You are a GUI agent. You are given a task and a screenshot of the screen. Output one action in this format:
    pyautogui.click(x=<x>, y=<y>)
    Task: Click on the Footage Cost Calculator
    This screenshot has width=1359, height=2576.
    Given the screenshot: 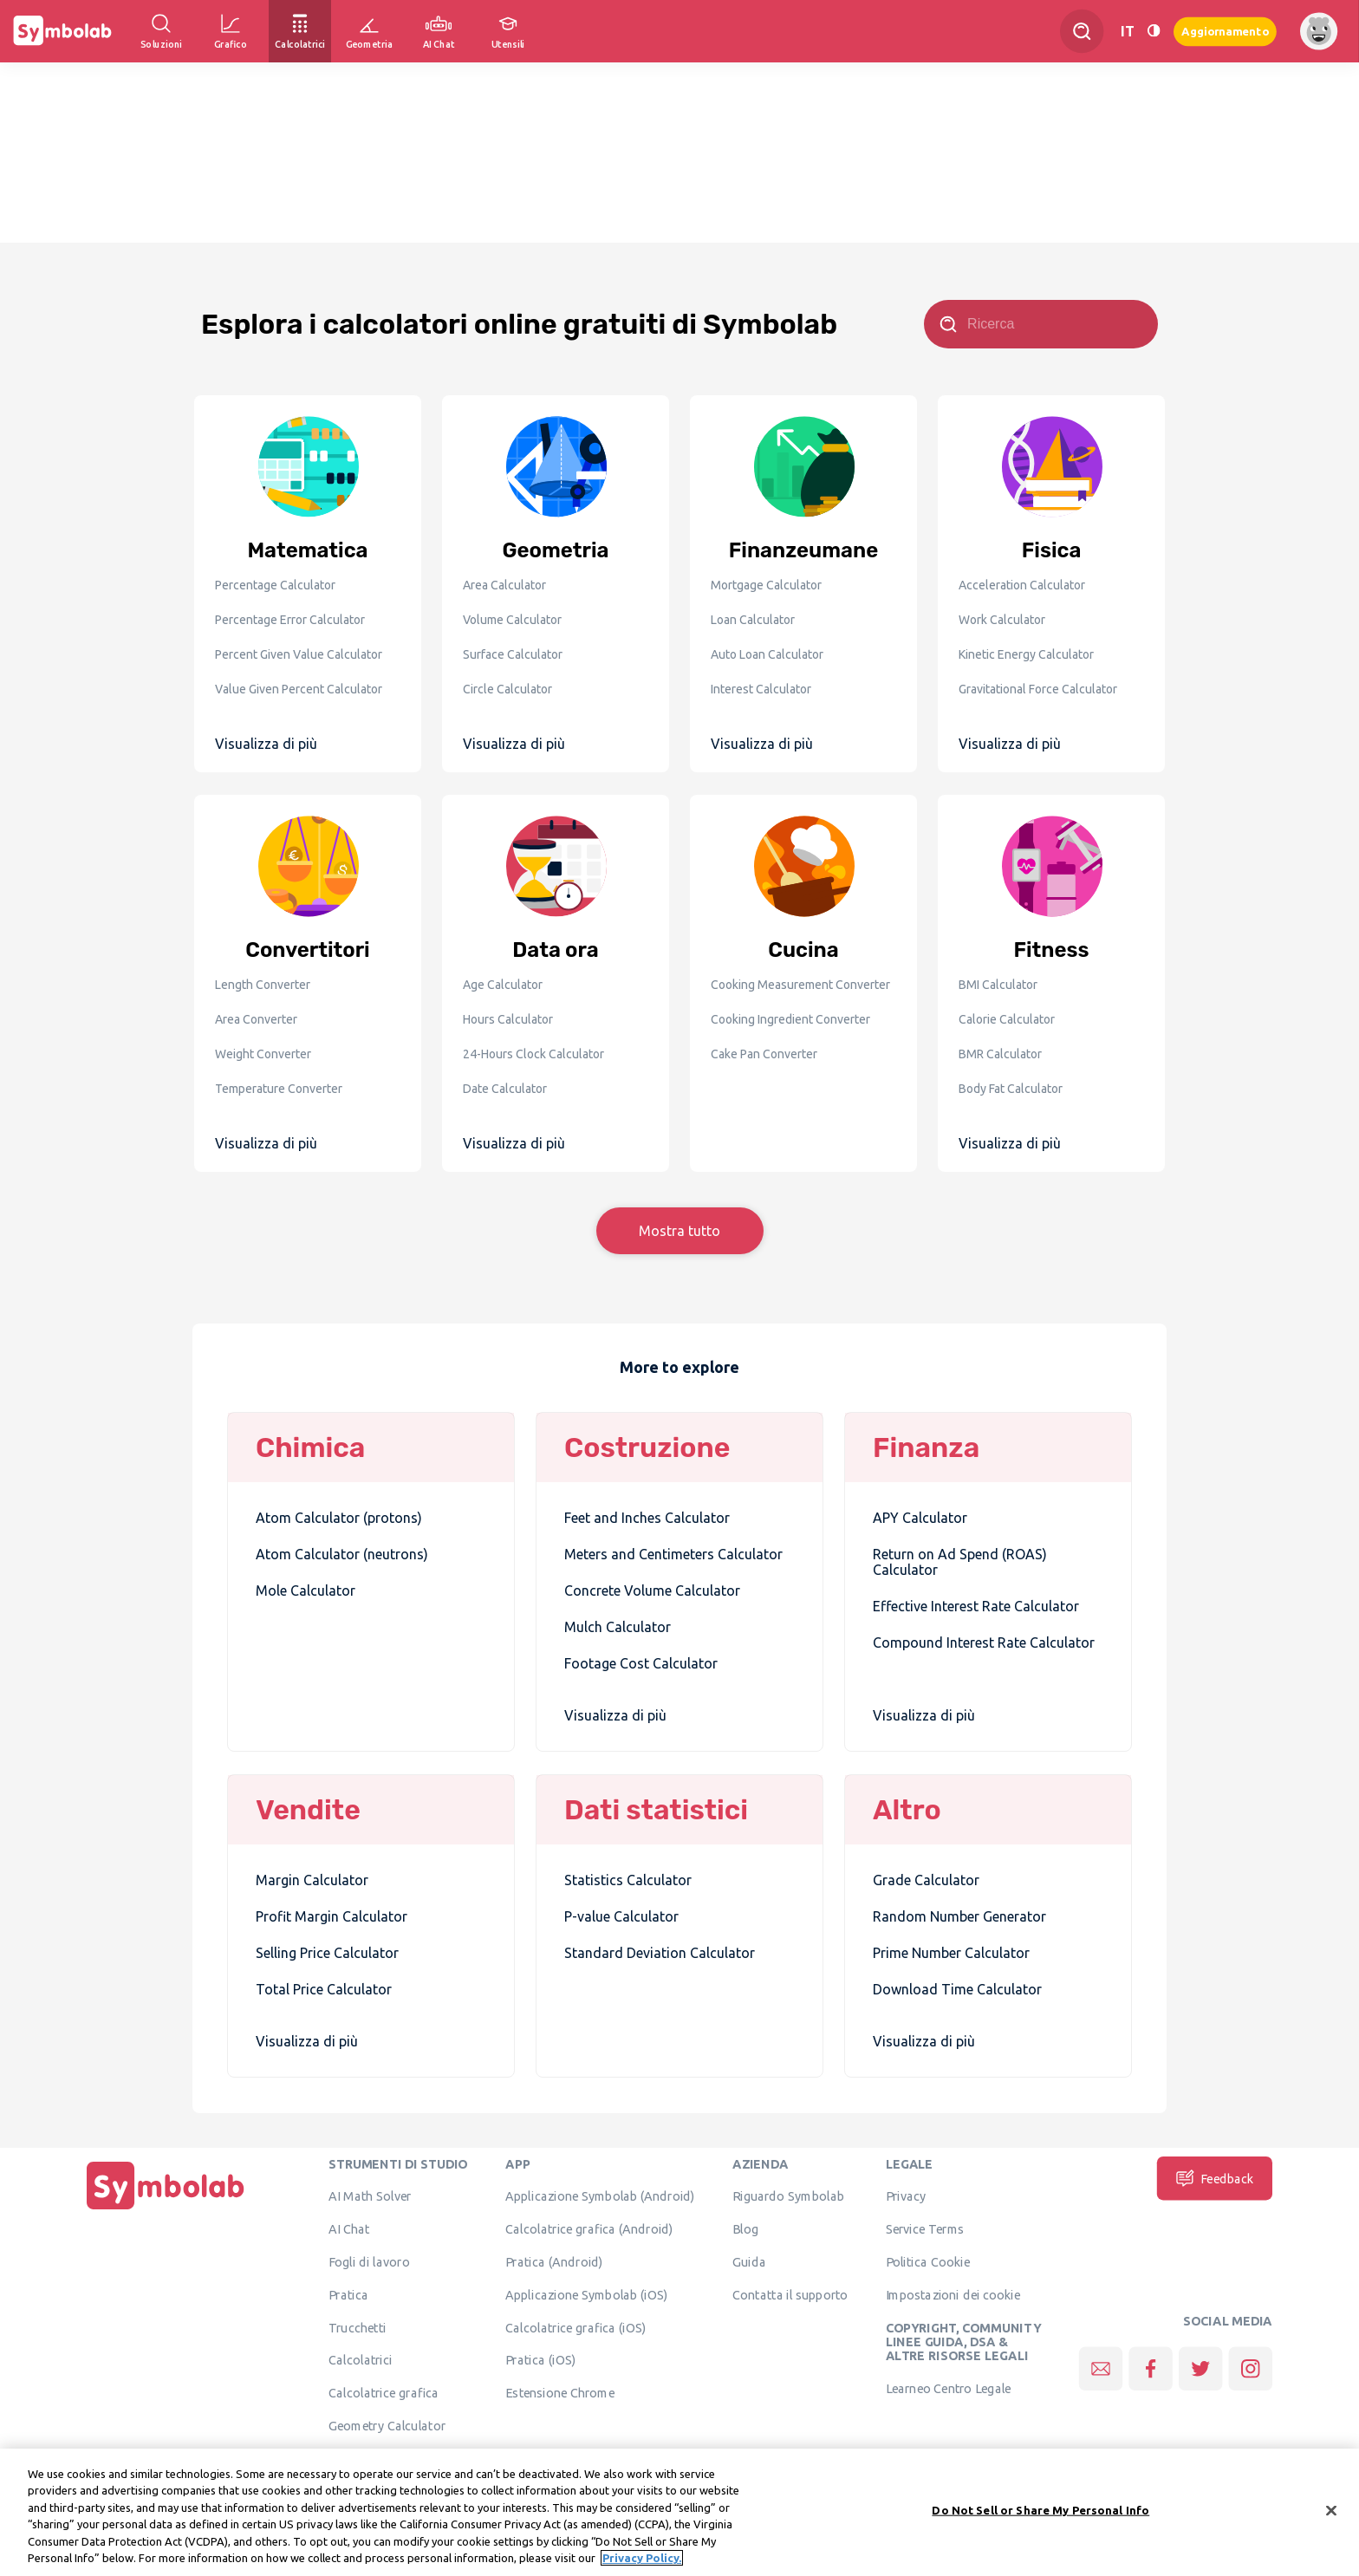 What is the action you would take?
    pyautogui.click(x=641, y=1663)
    